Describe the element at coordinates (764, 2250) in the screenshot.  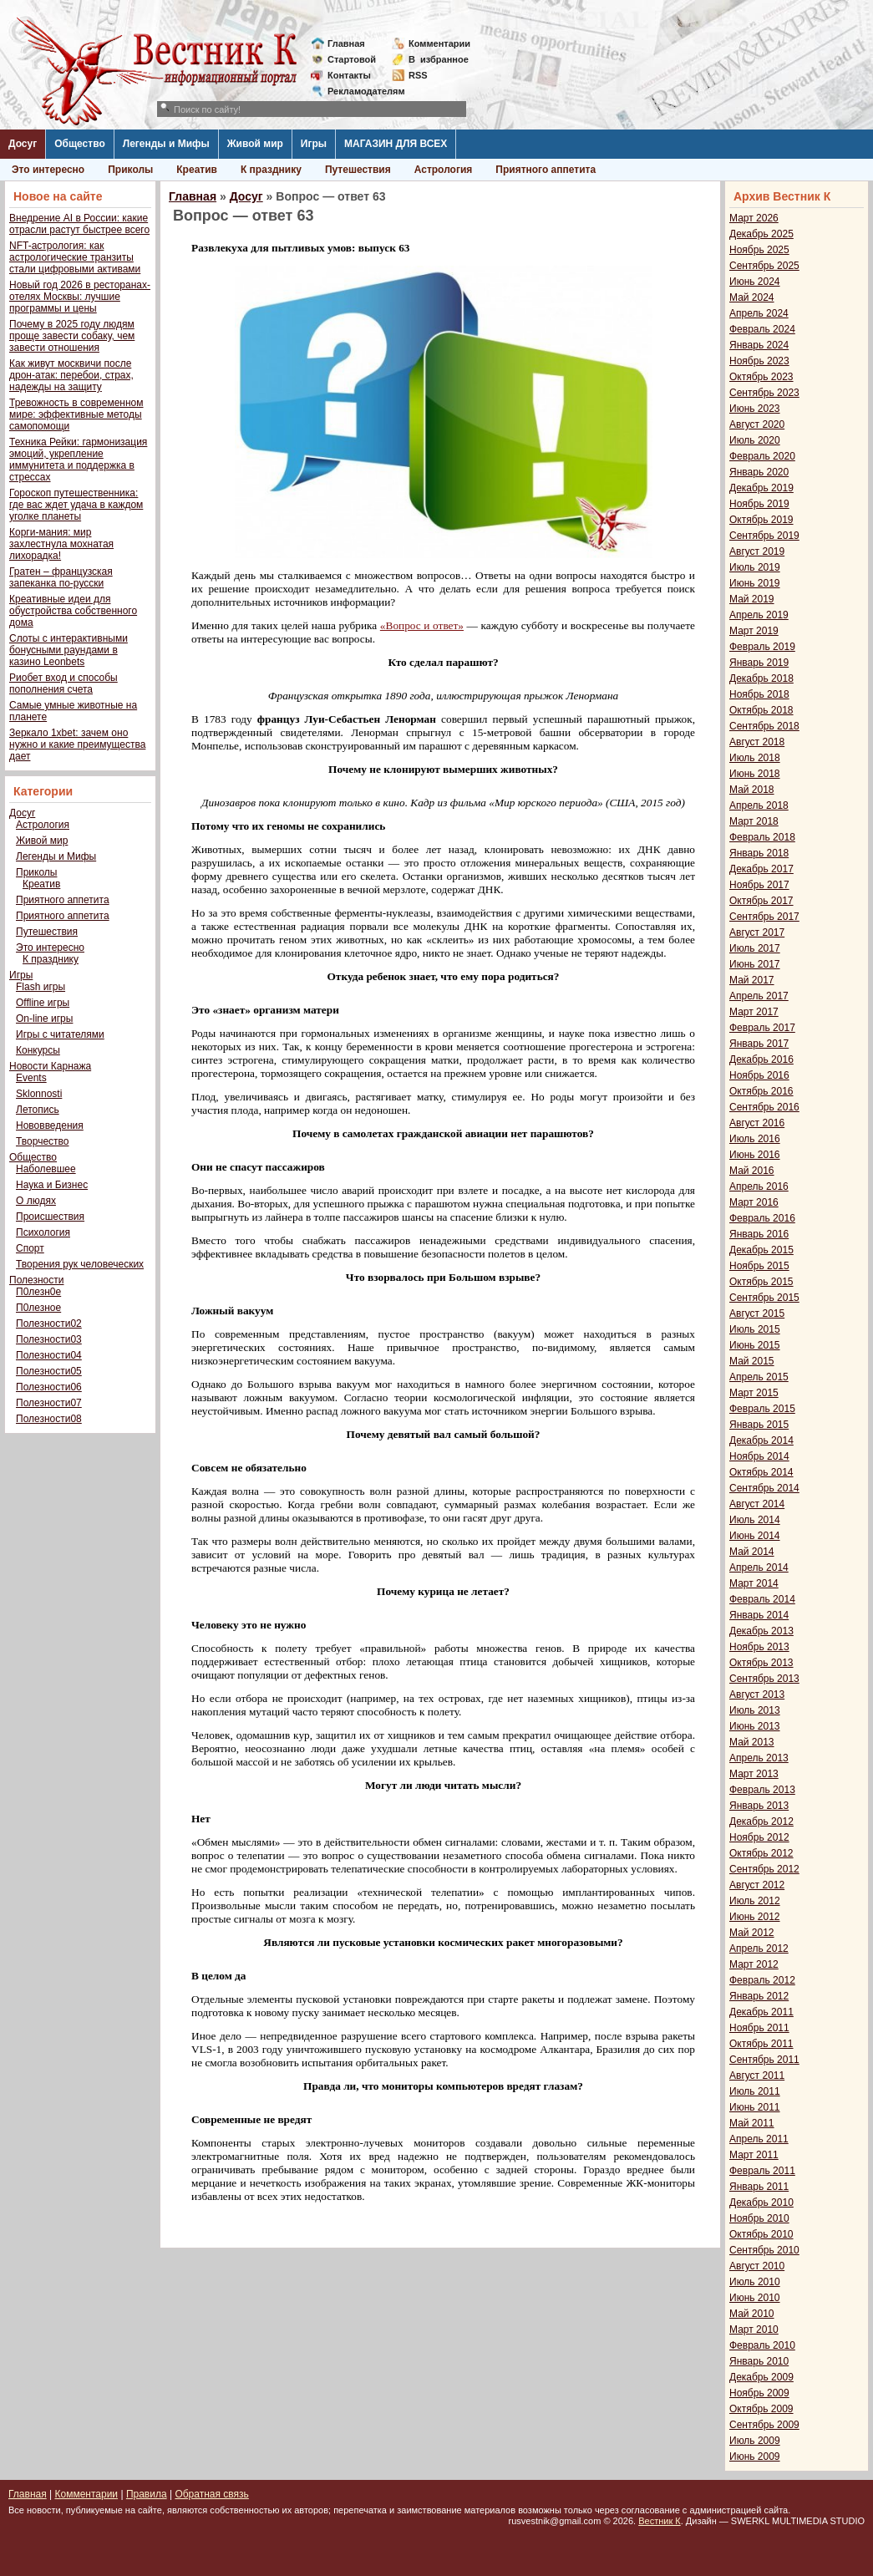
I see `Сентябрь 2010` at that location.